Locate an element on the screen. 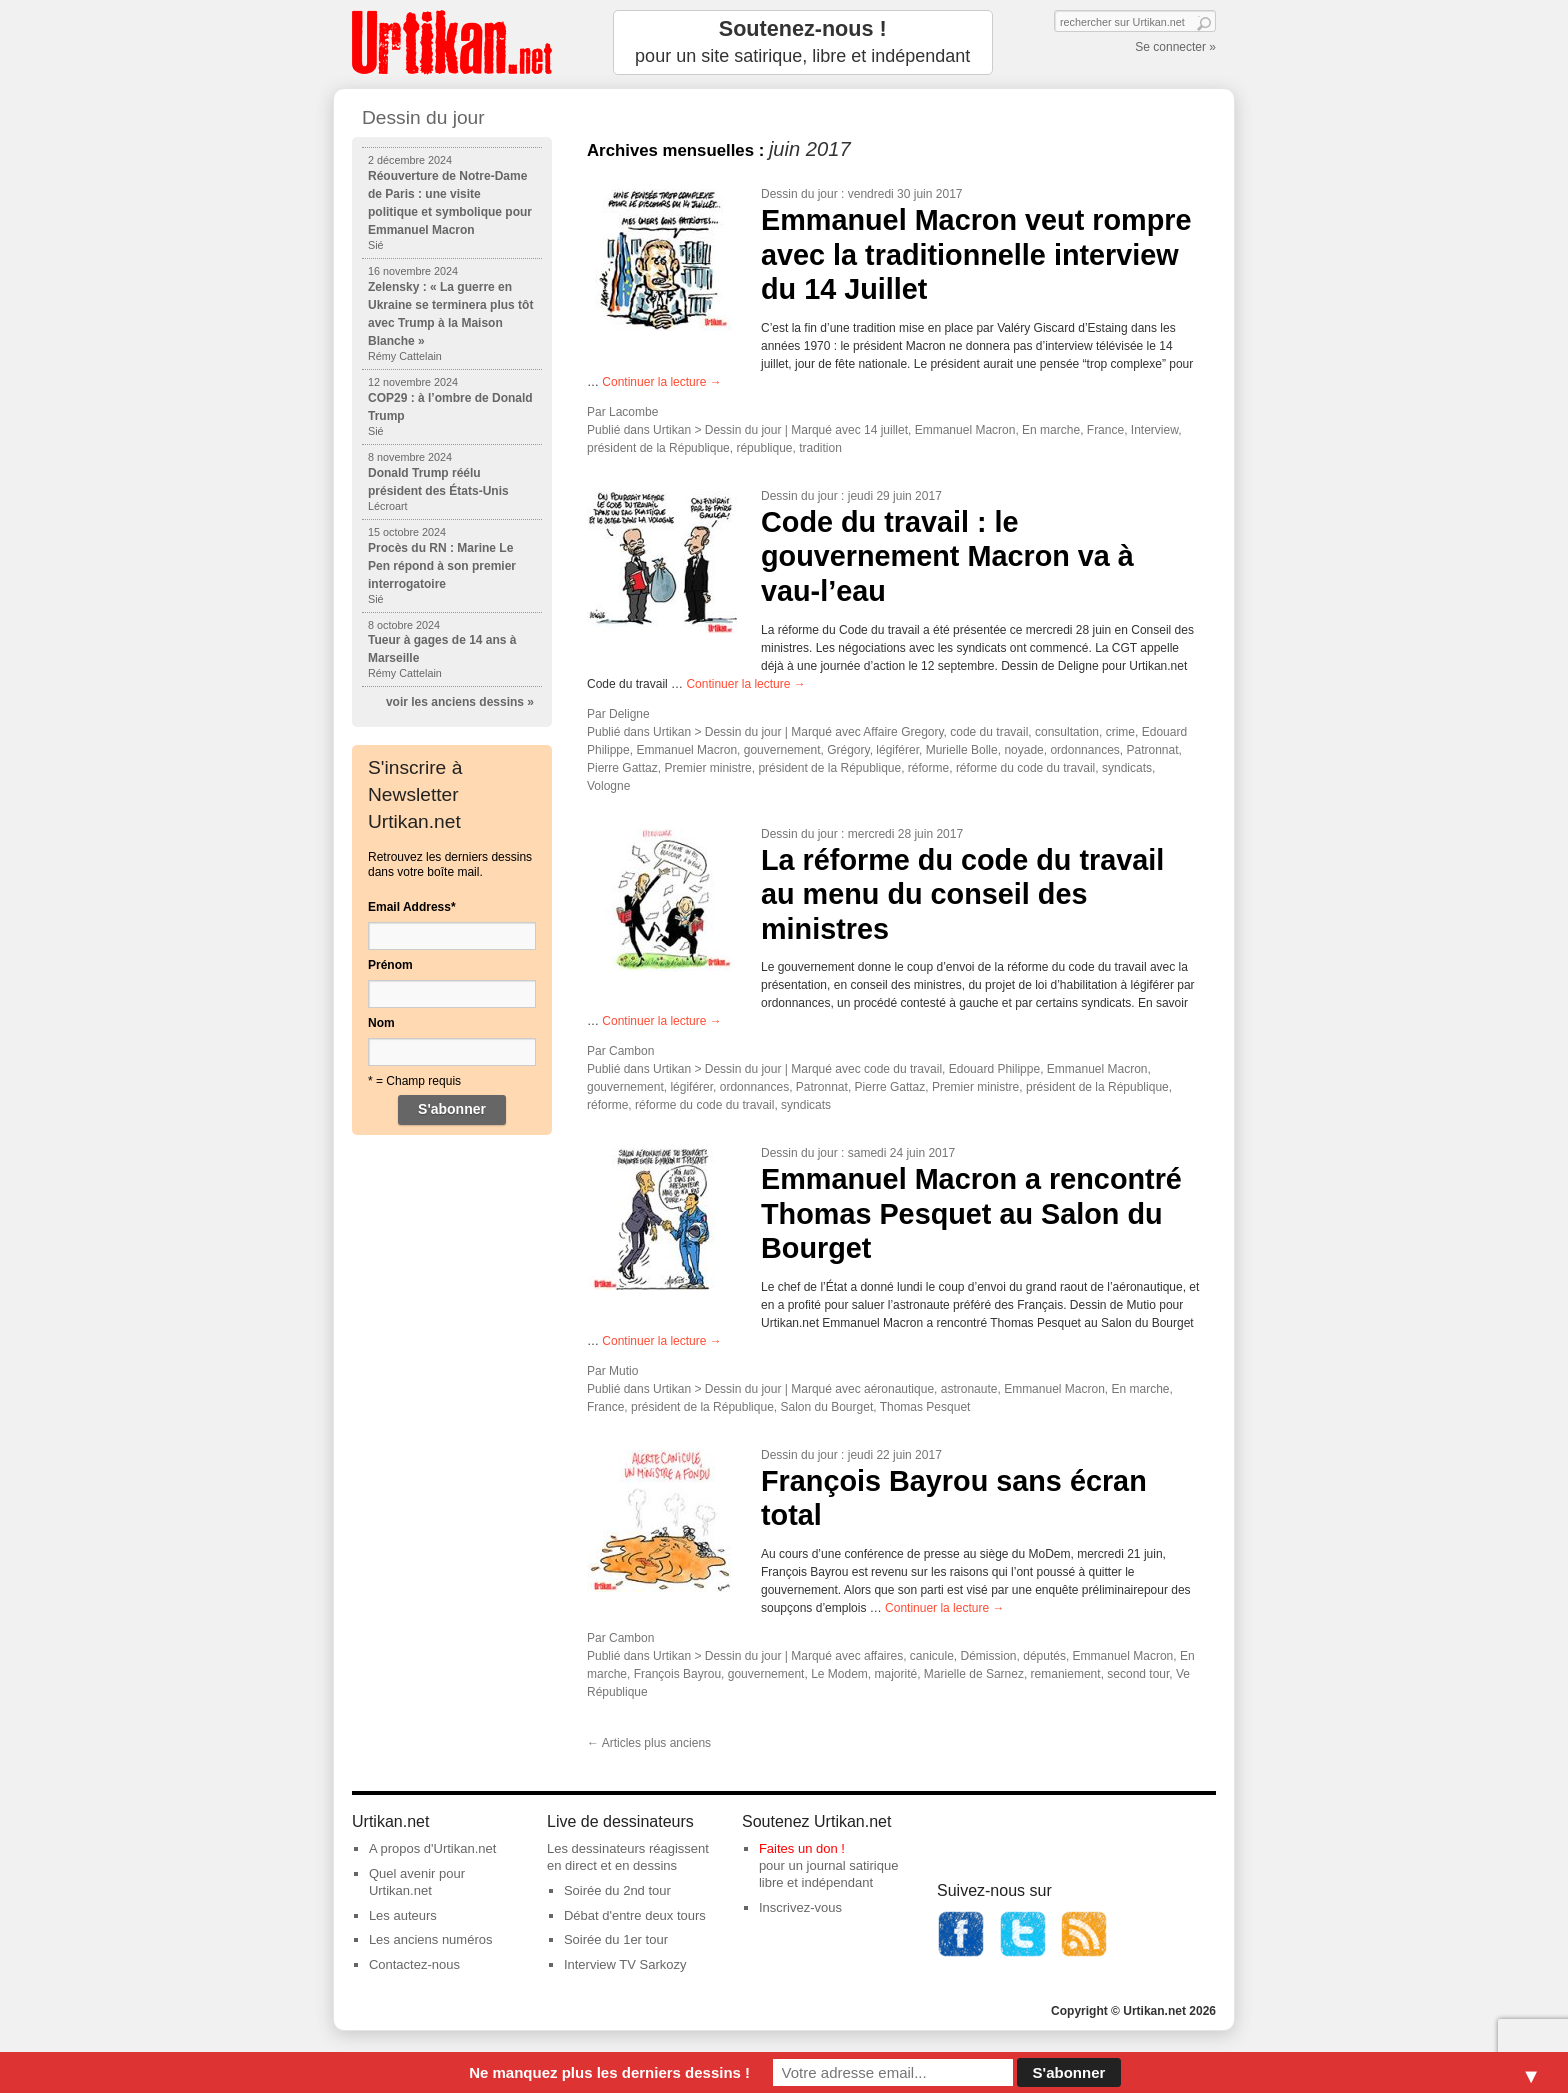  Débat d'entre deux tours is located at coordinates (635, 1915).